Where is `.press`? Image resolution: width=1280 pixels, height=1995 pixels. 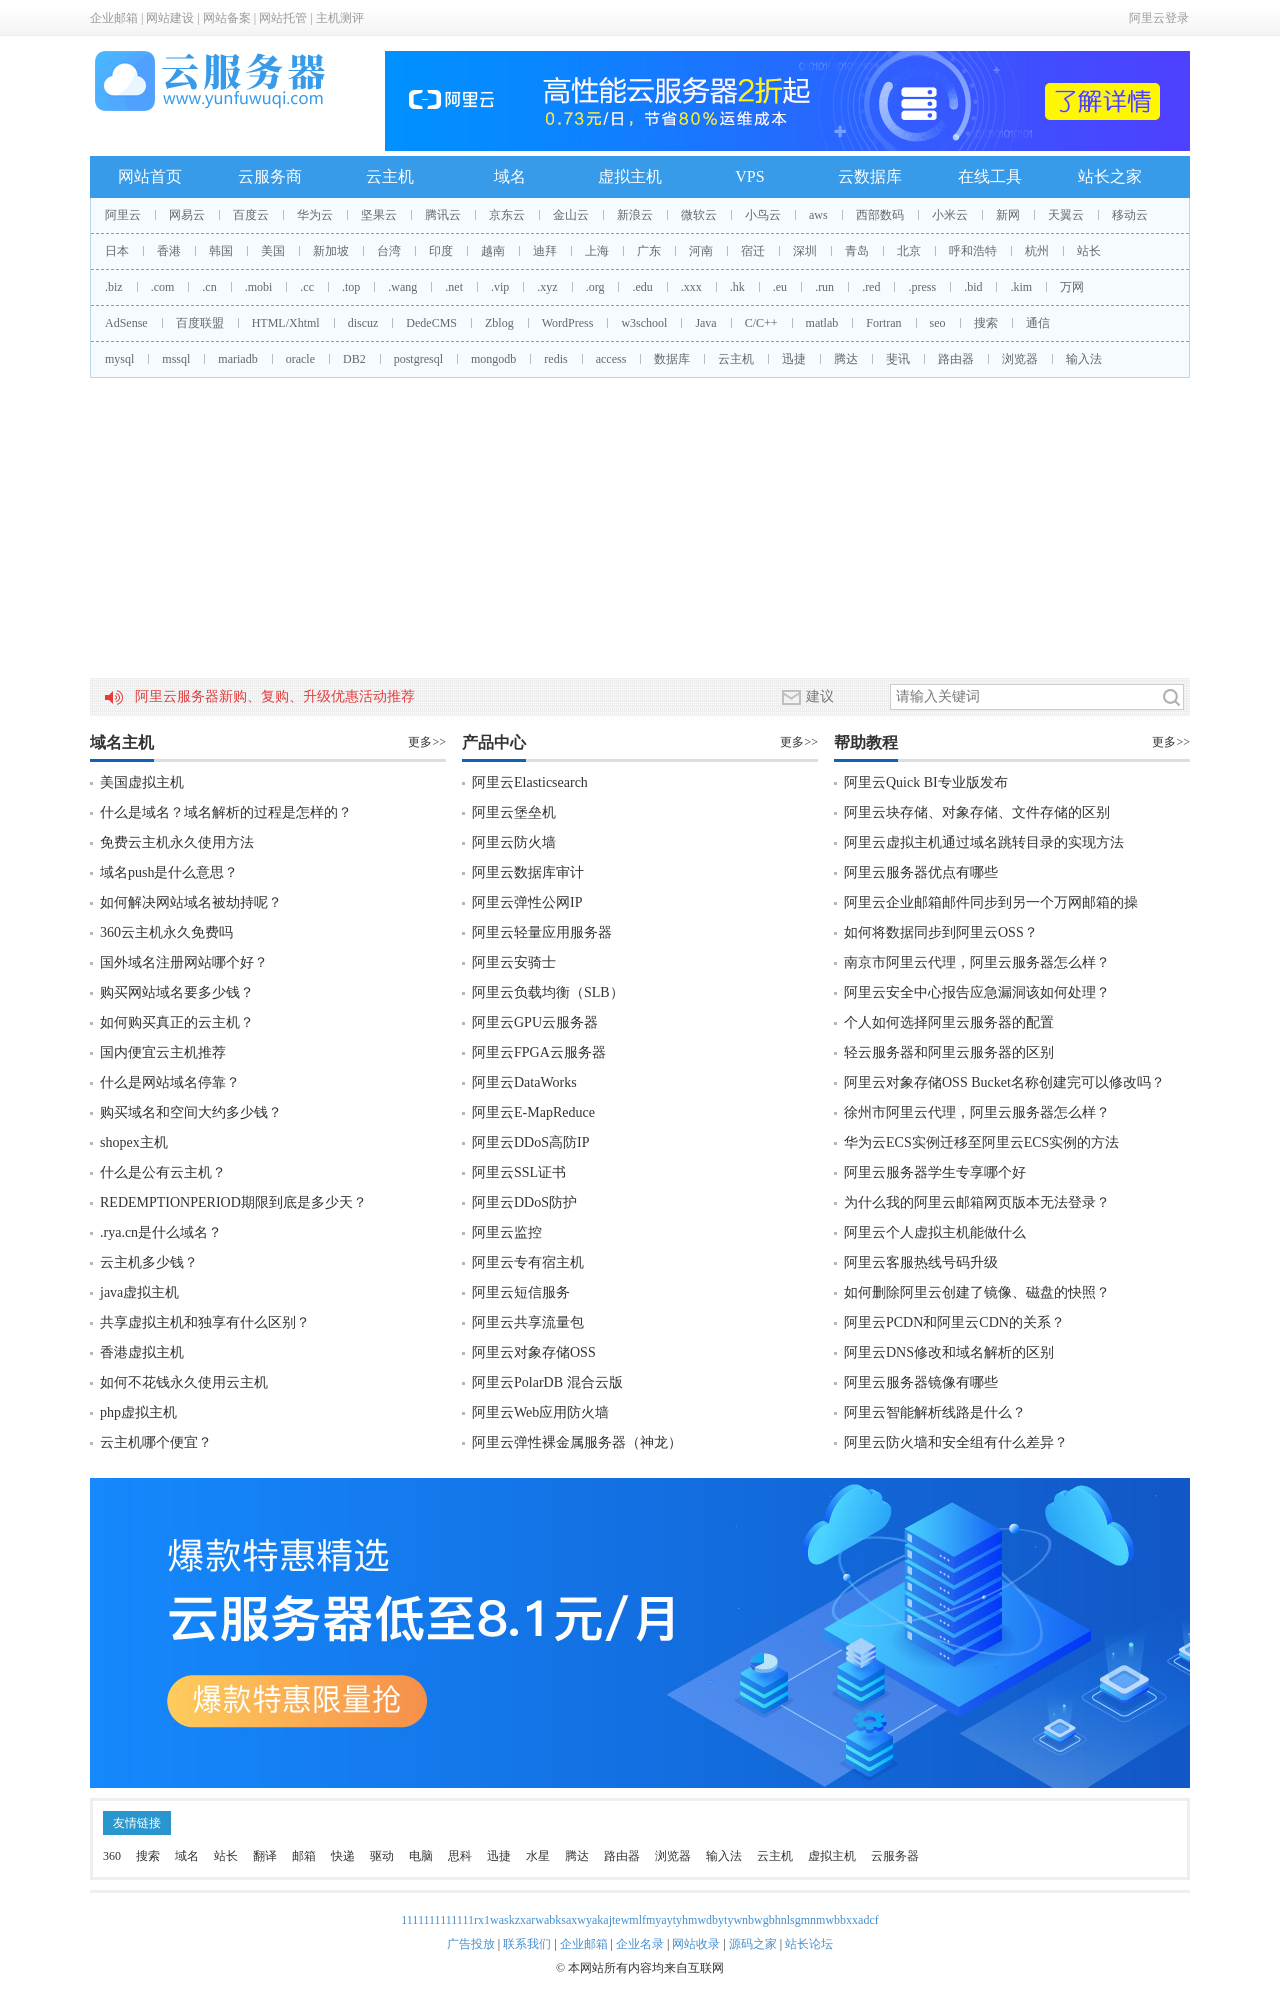
.press is located at coordinates (922, 287).